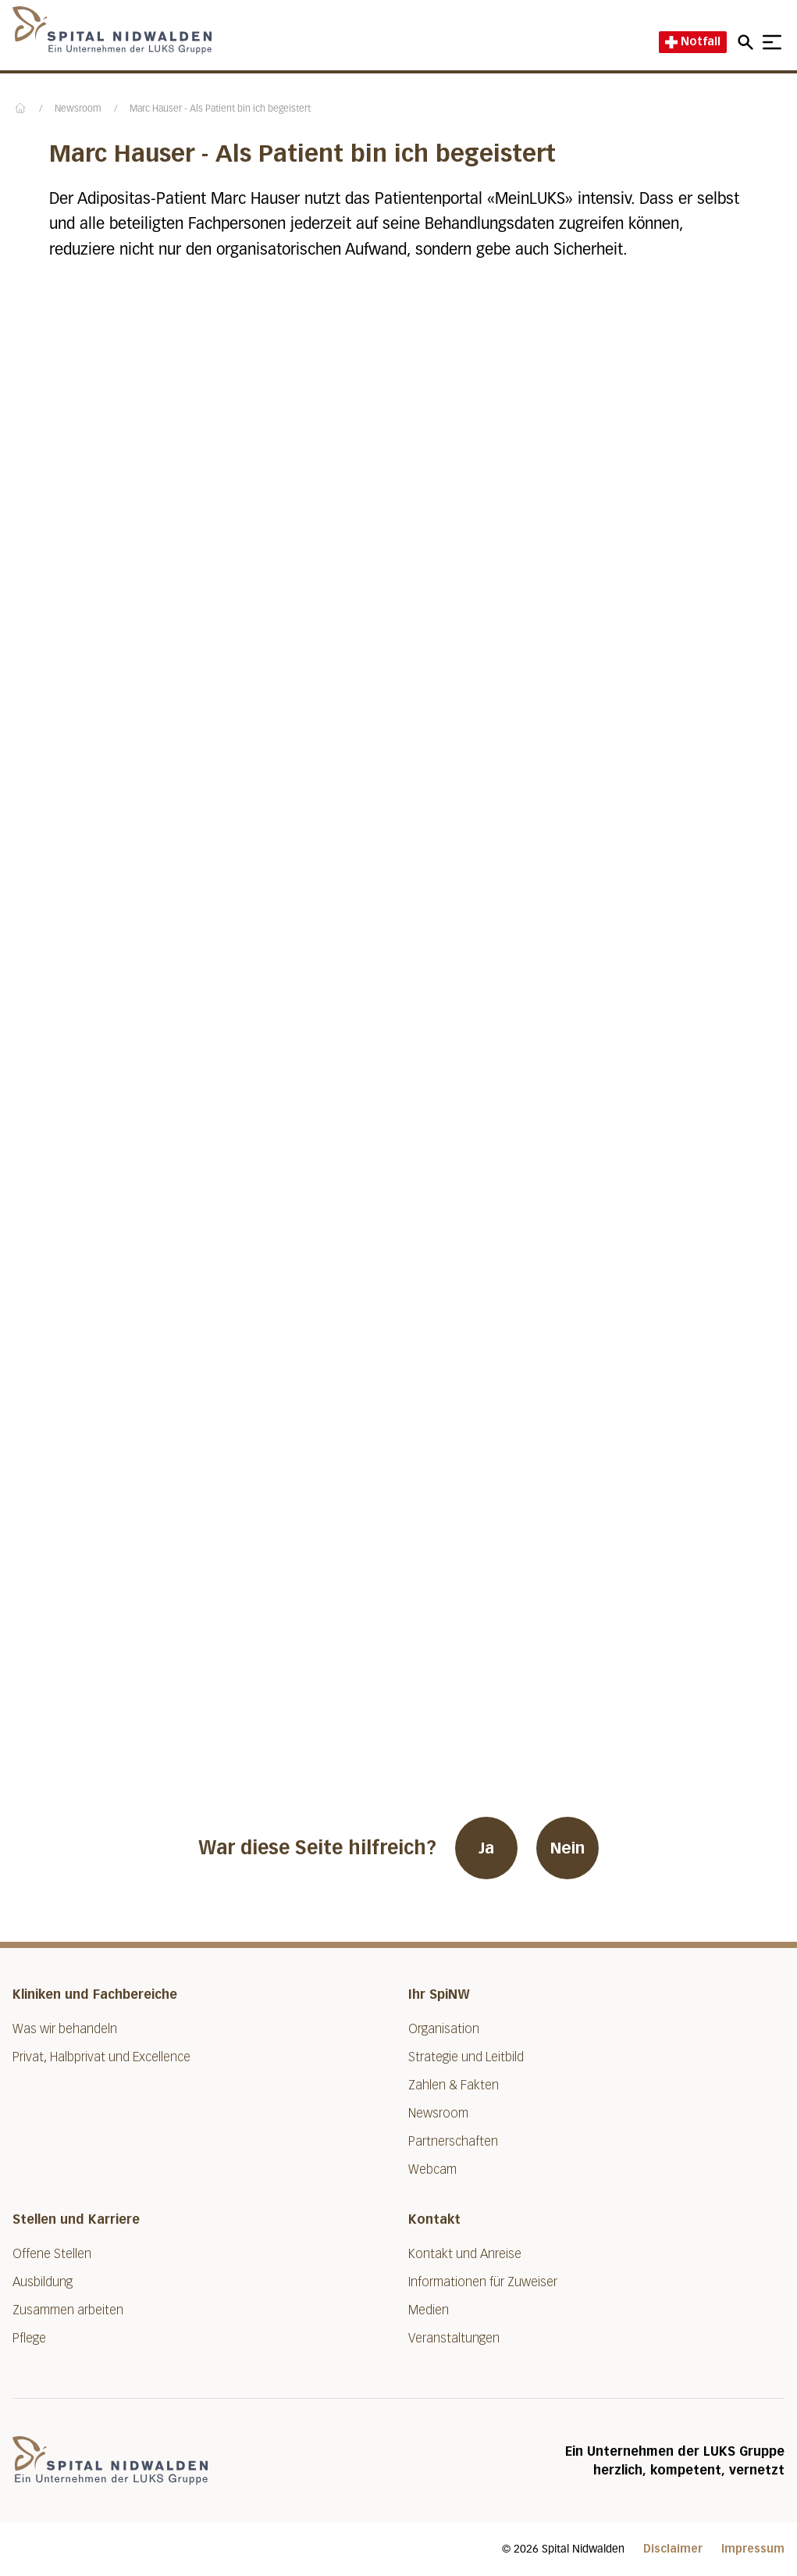 This screenshot has width=797, height=2576. I want to click on Was wir behandeln, so click(64, 2028).